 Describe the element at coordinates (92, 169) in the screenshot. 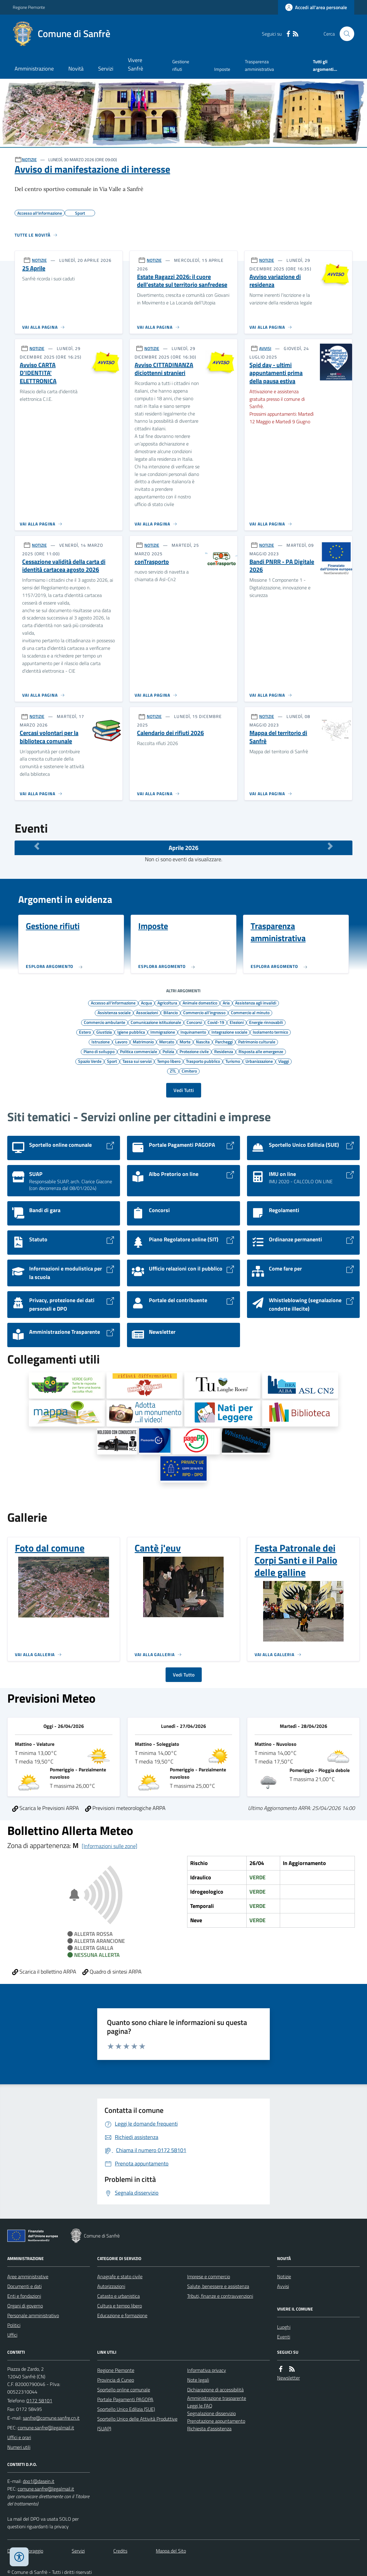

I see `Avviso di manifestazione di interesse` at that location.